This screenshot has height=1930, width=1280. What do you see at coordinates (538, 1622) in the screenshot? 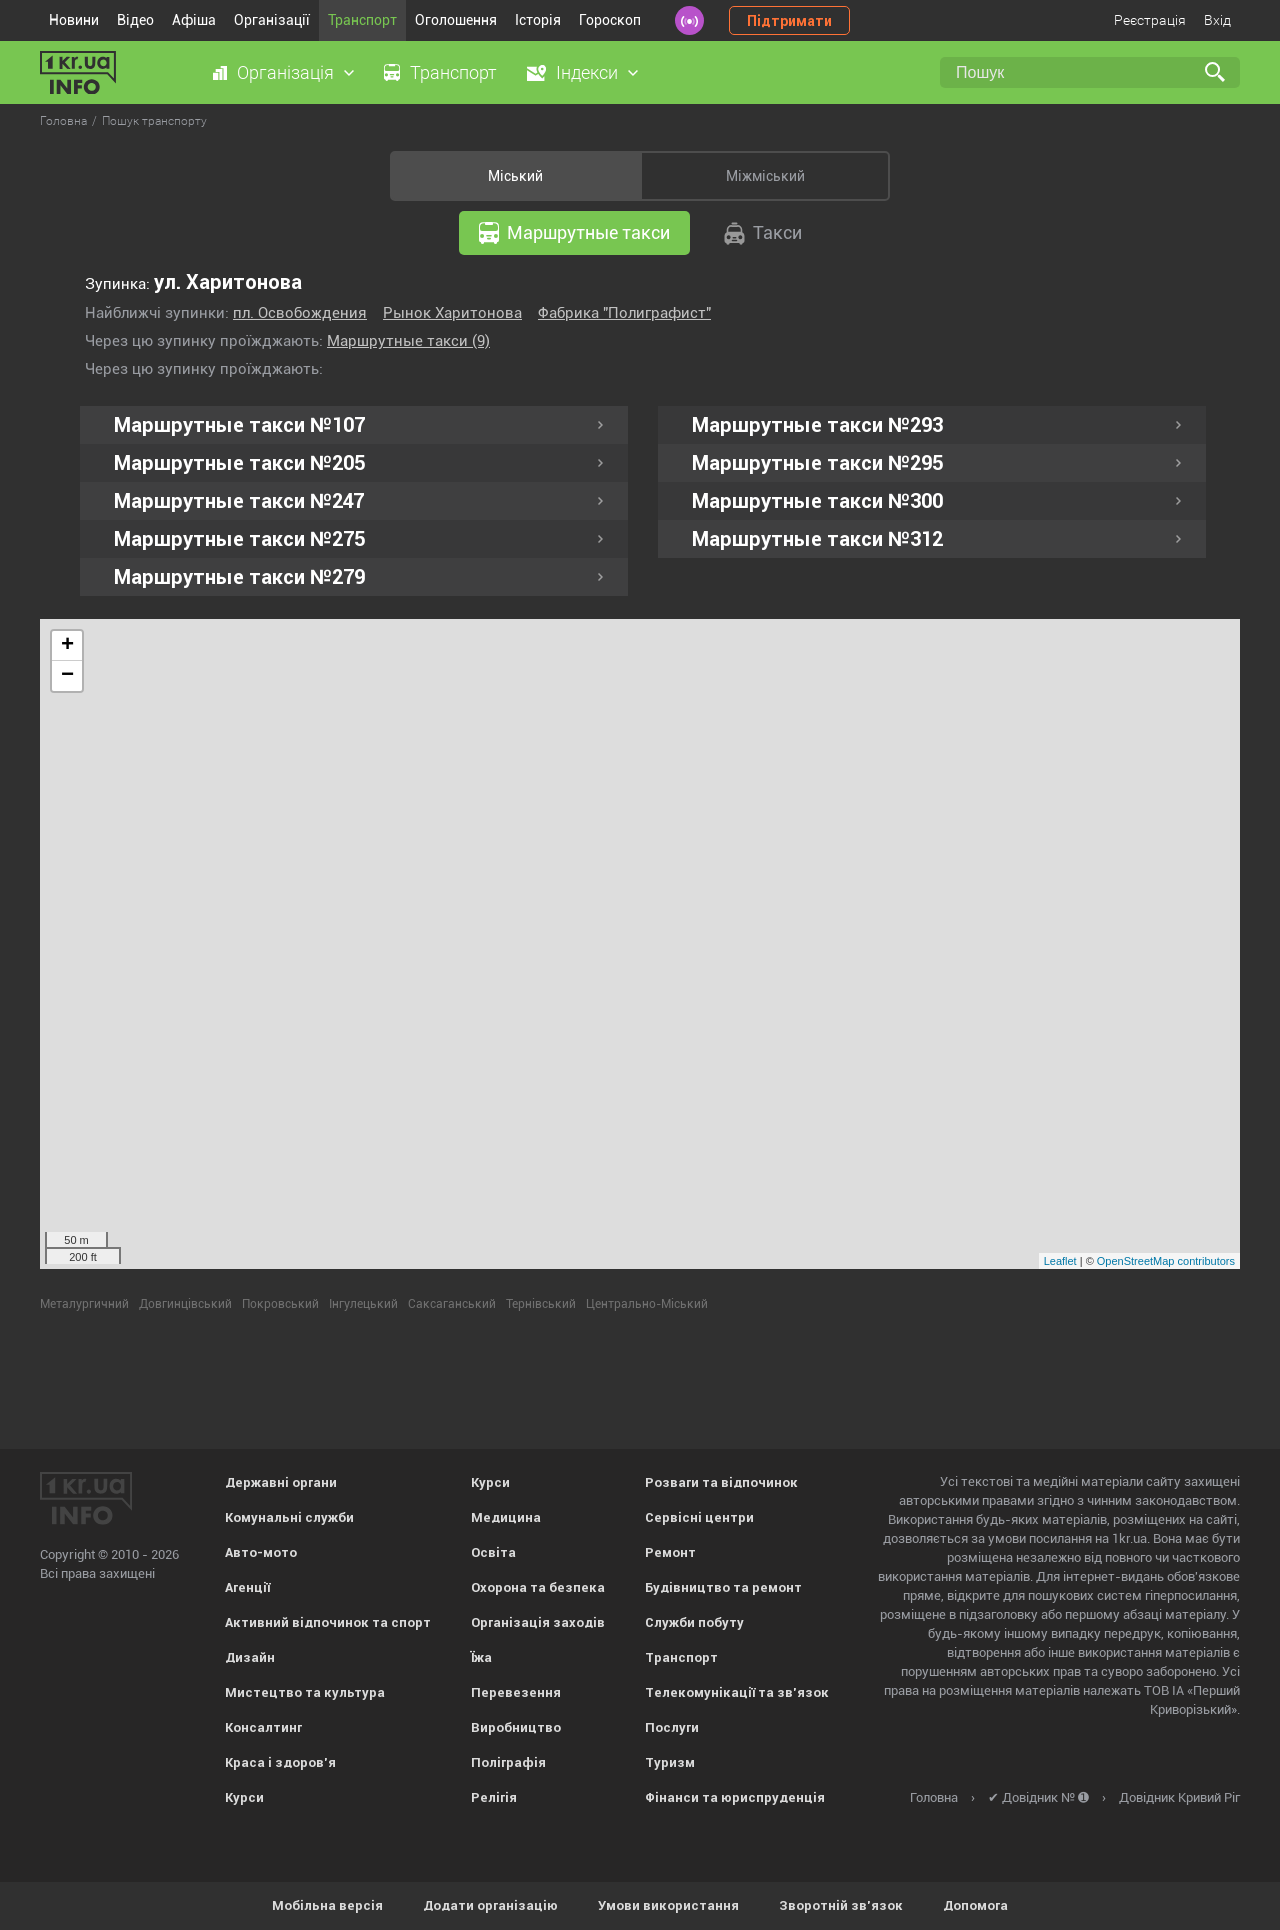
I see `Організація заходів` at bounding box center [538, 1622].